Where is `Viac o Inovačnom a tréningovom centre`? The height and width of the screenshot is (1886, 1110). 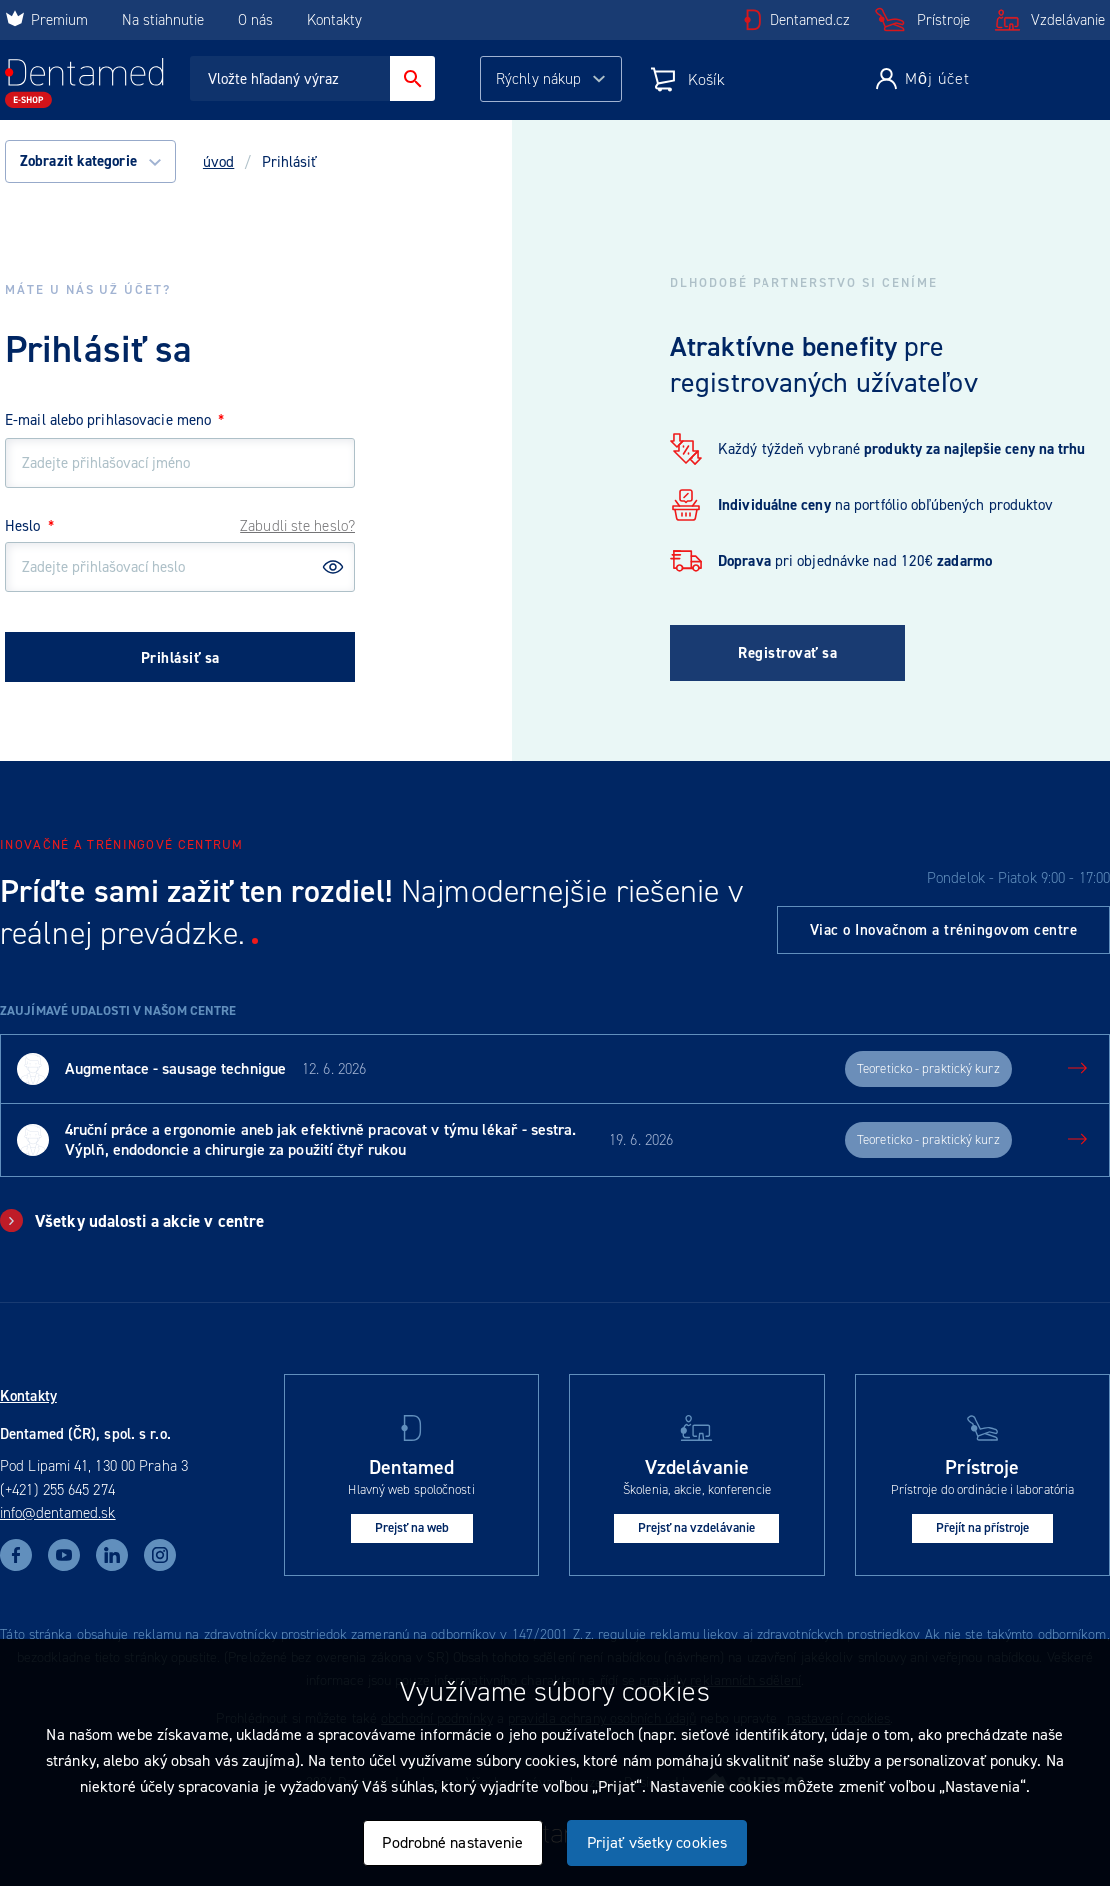
Viac o Inovačnom a tréningovom centre is located at coordinates (944, 930).